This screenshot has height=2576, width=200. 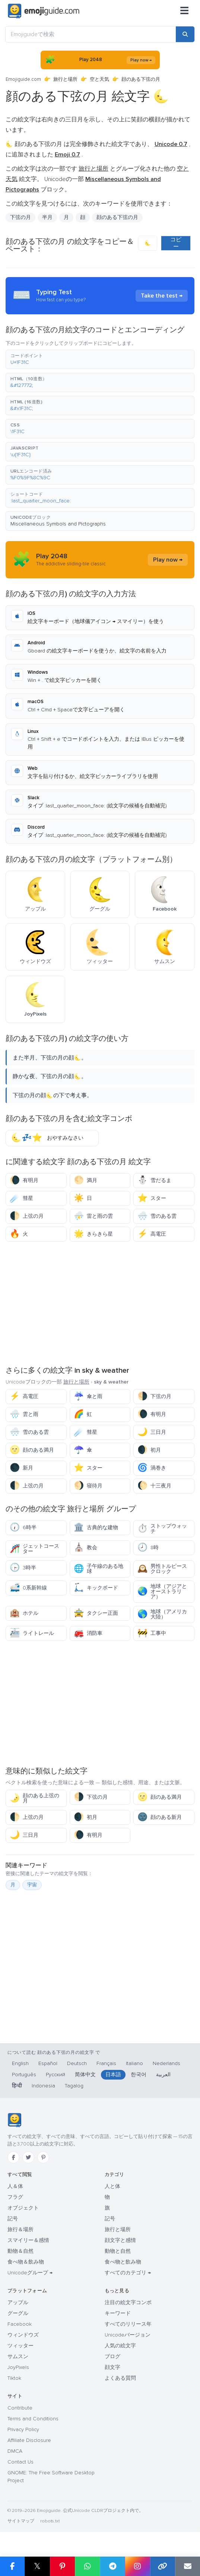 What do you see at coordinates (74, 2086) in the screenshot?
I see `Tagalog` at bounding box center [74, 2086].